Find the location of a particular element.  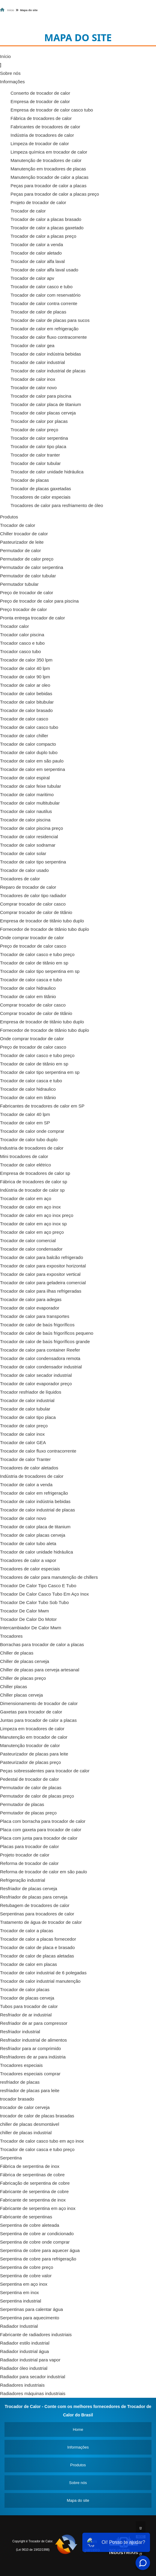

Serpentina de cobre aleteada is located at coordinates (29, 2225).